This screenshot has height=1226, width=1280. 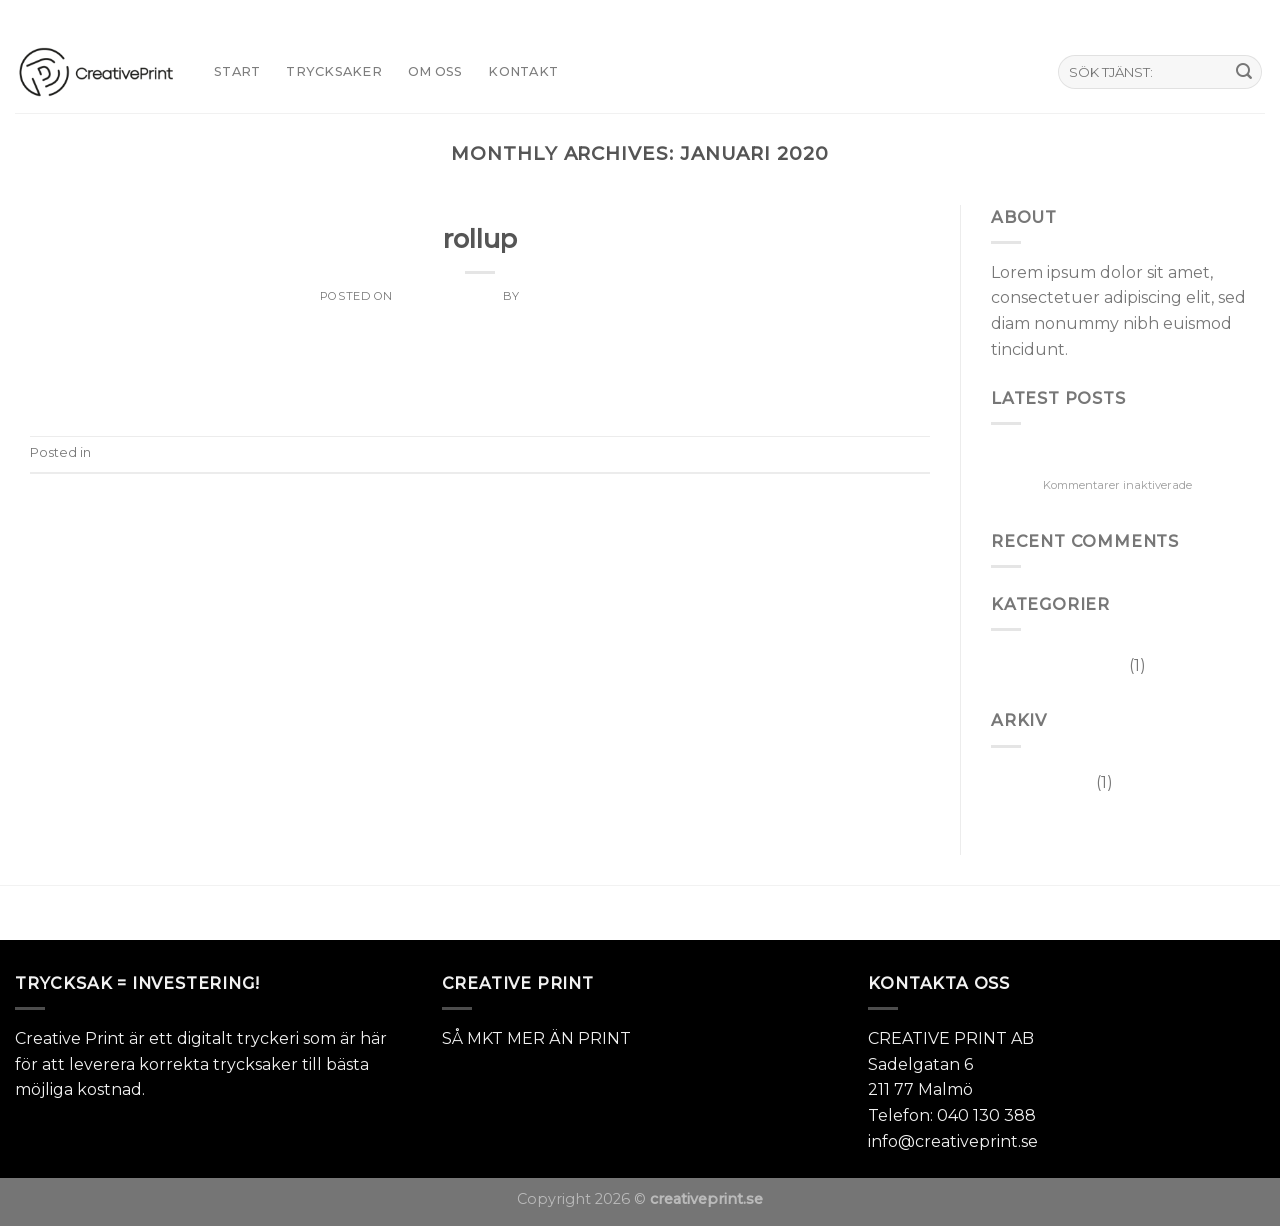 I want to click on Continue reading, so click(x=480, y=384).